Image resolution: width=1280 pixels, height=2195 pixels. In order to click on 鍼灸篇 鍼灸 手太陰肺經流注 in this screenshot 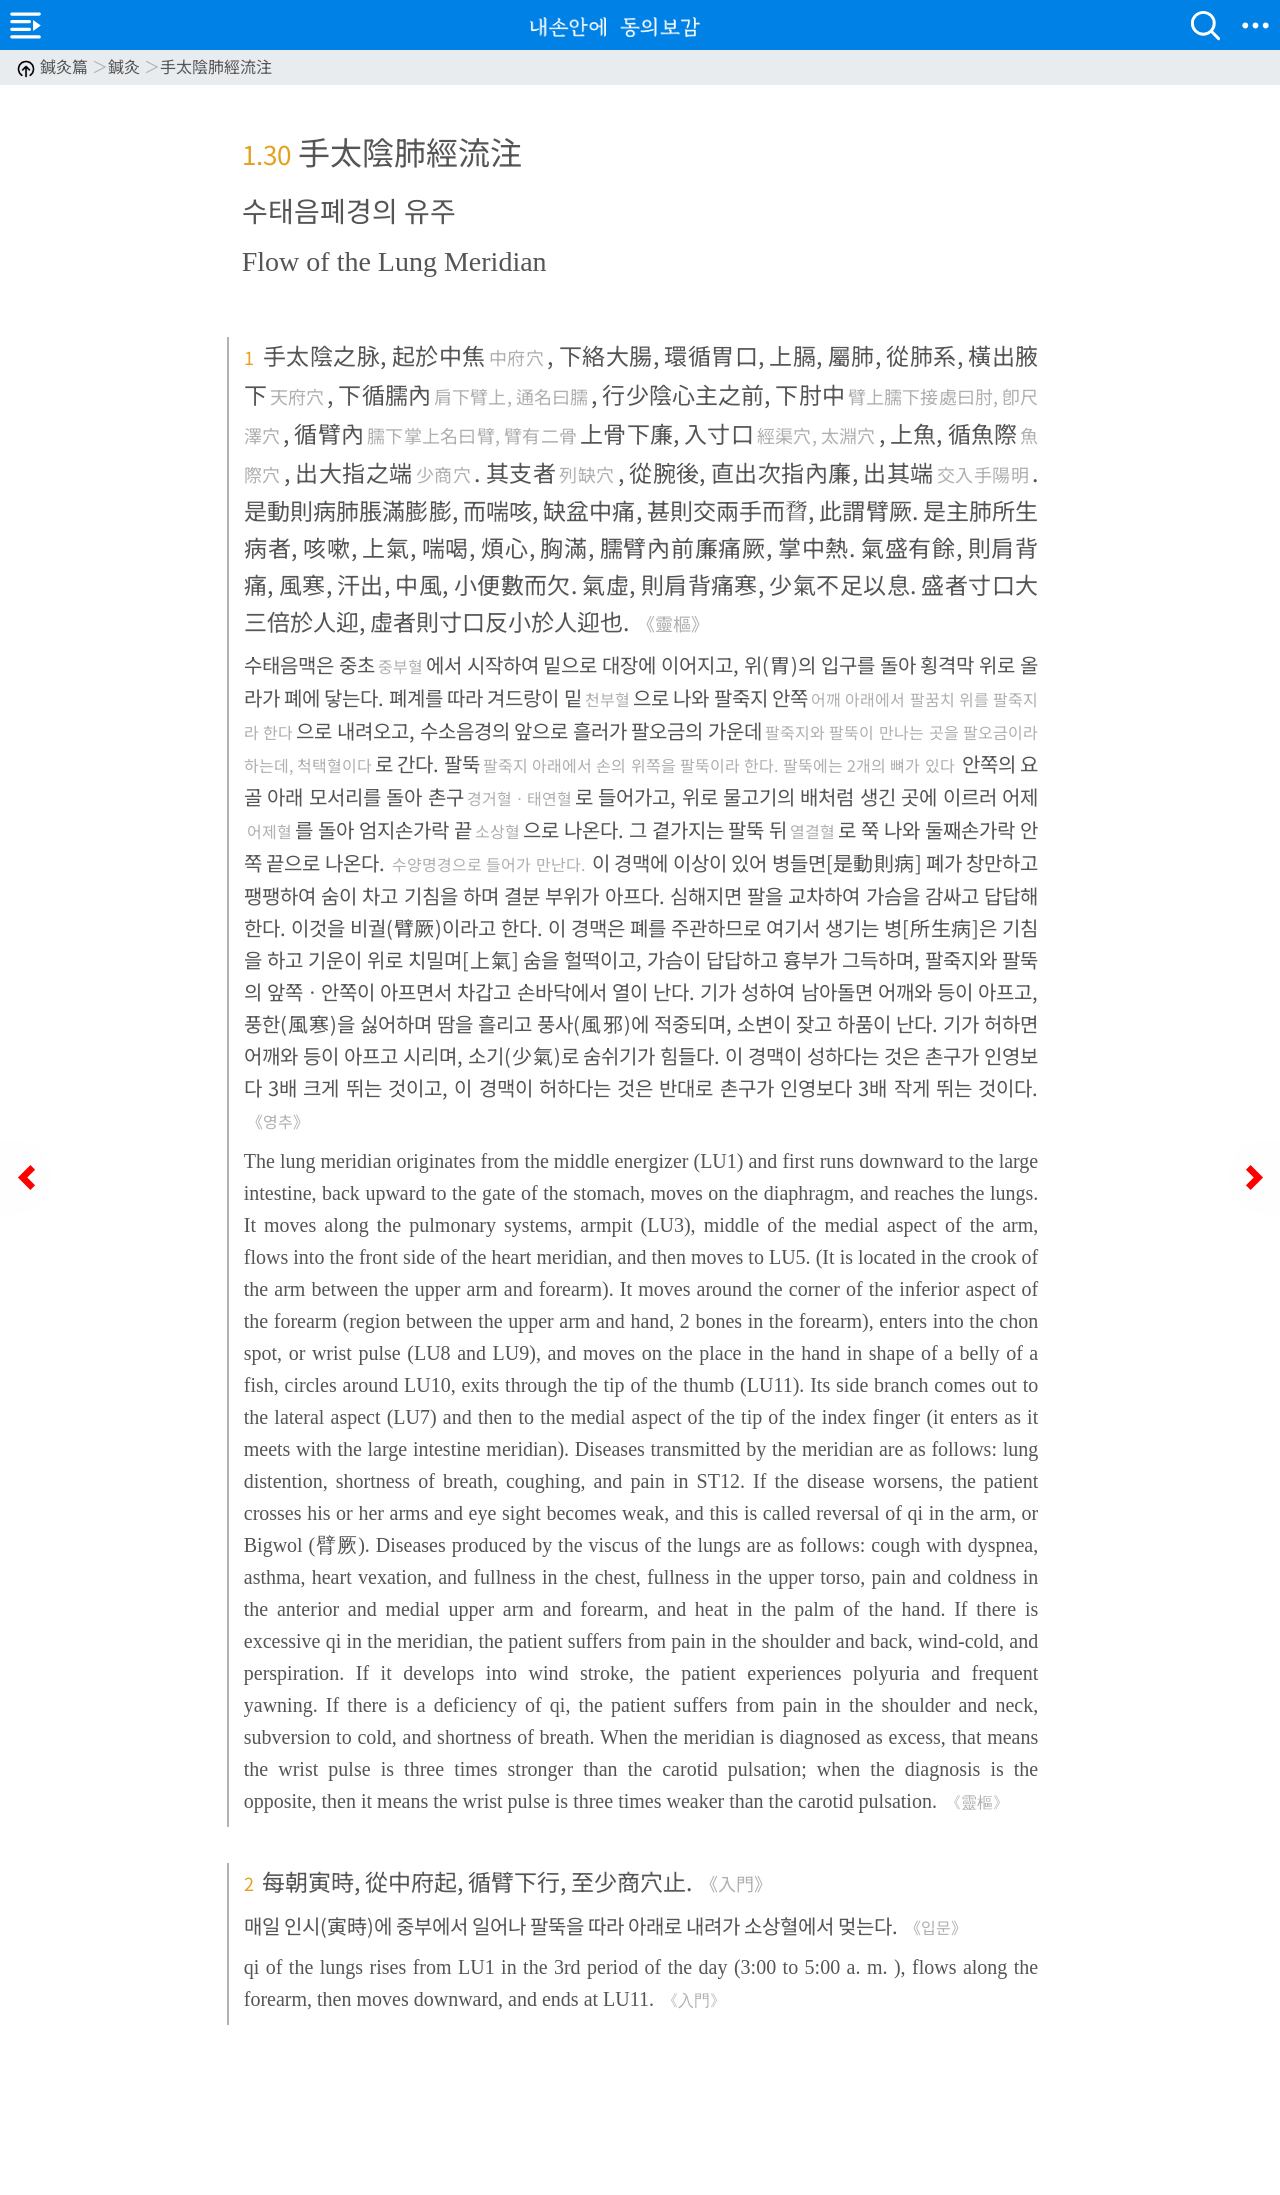, I will do `click(144, 66)`.